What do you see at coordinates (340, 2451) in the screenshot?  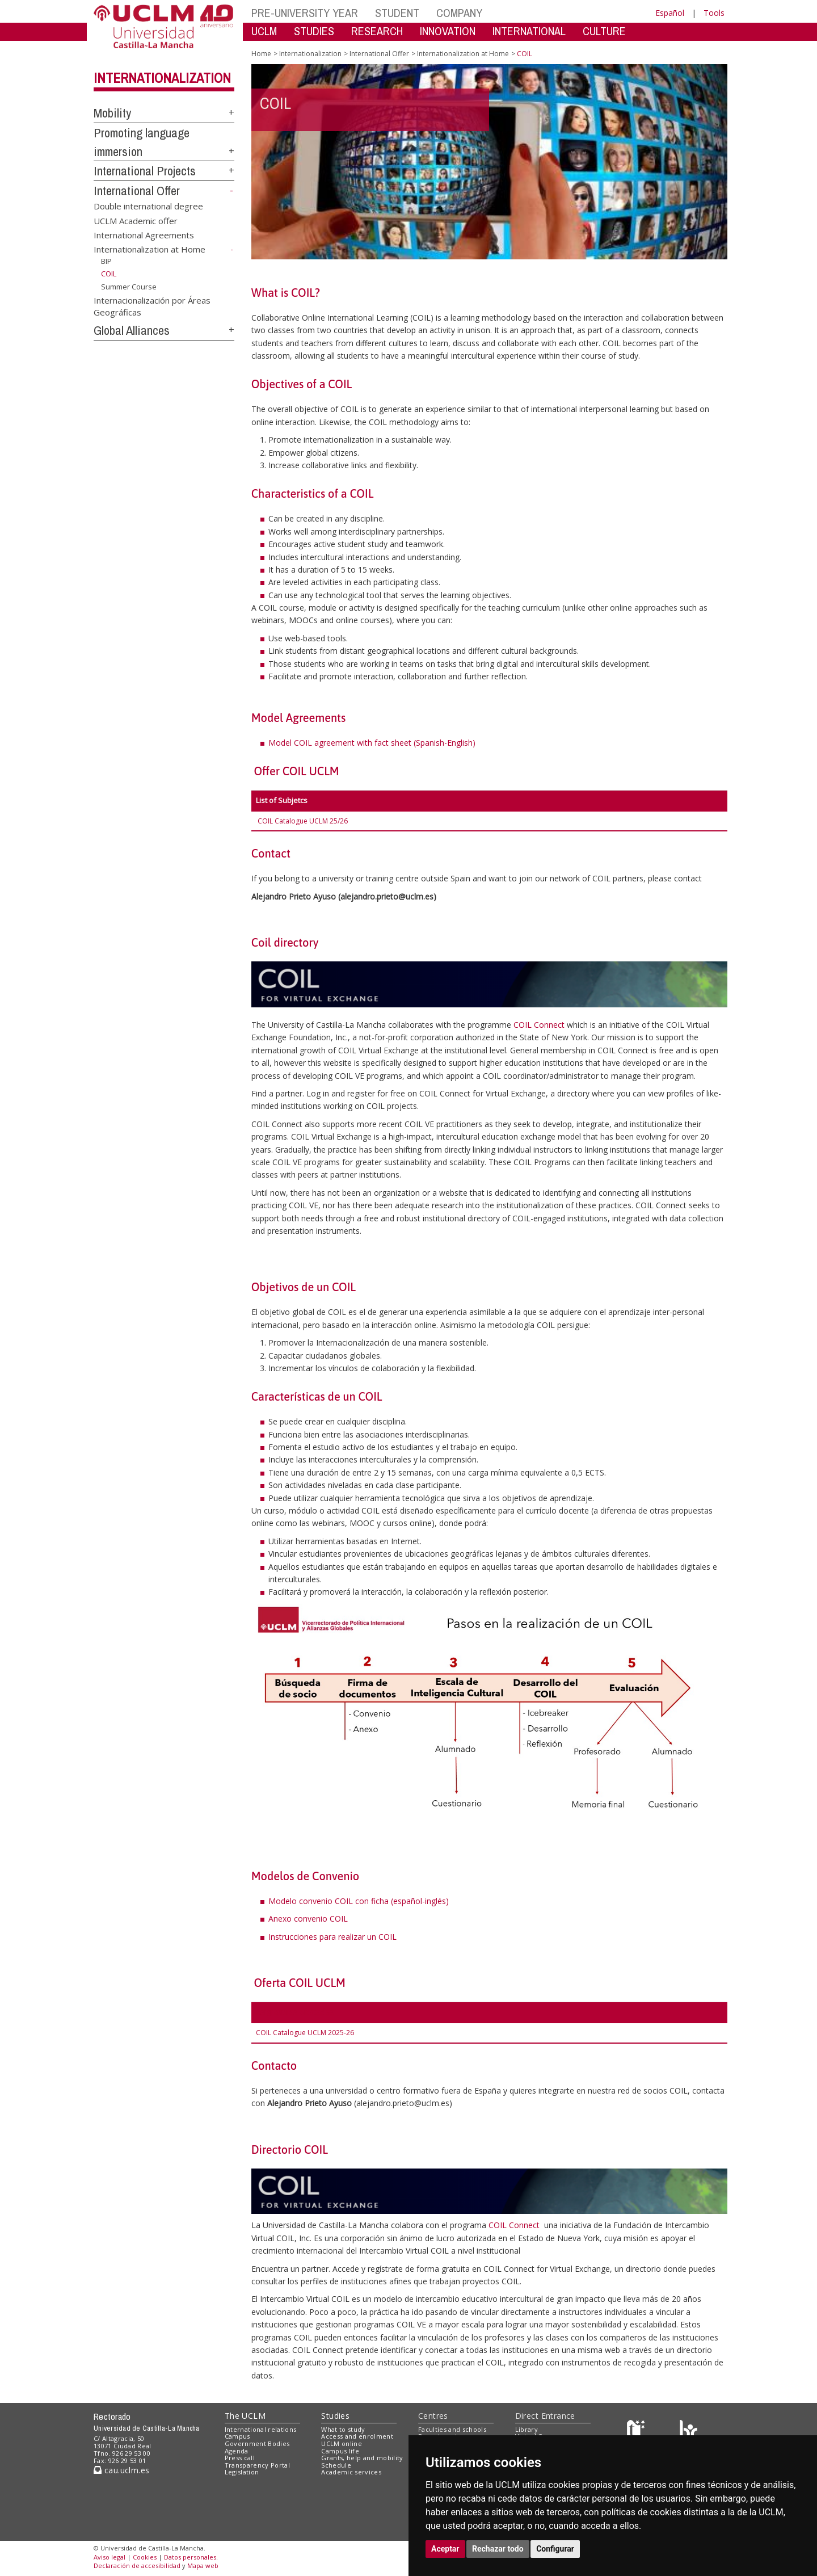 I see `Campus life` at bounding box center [340, 2451].